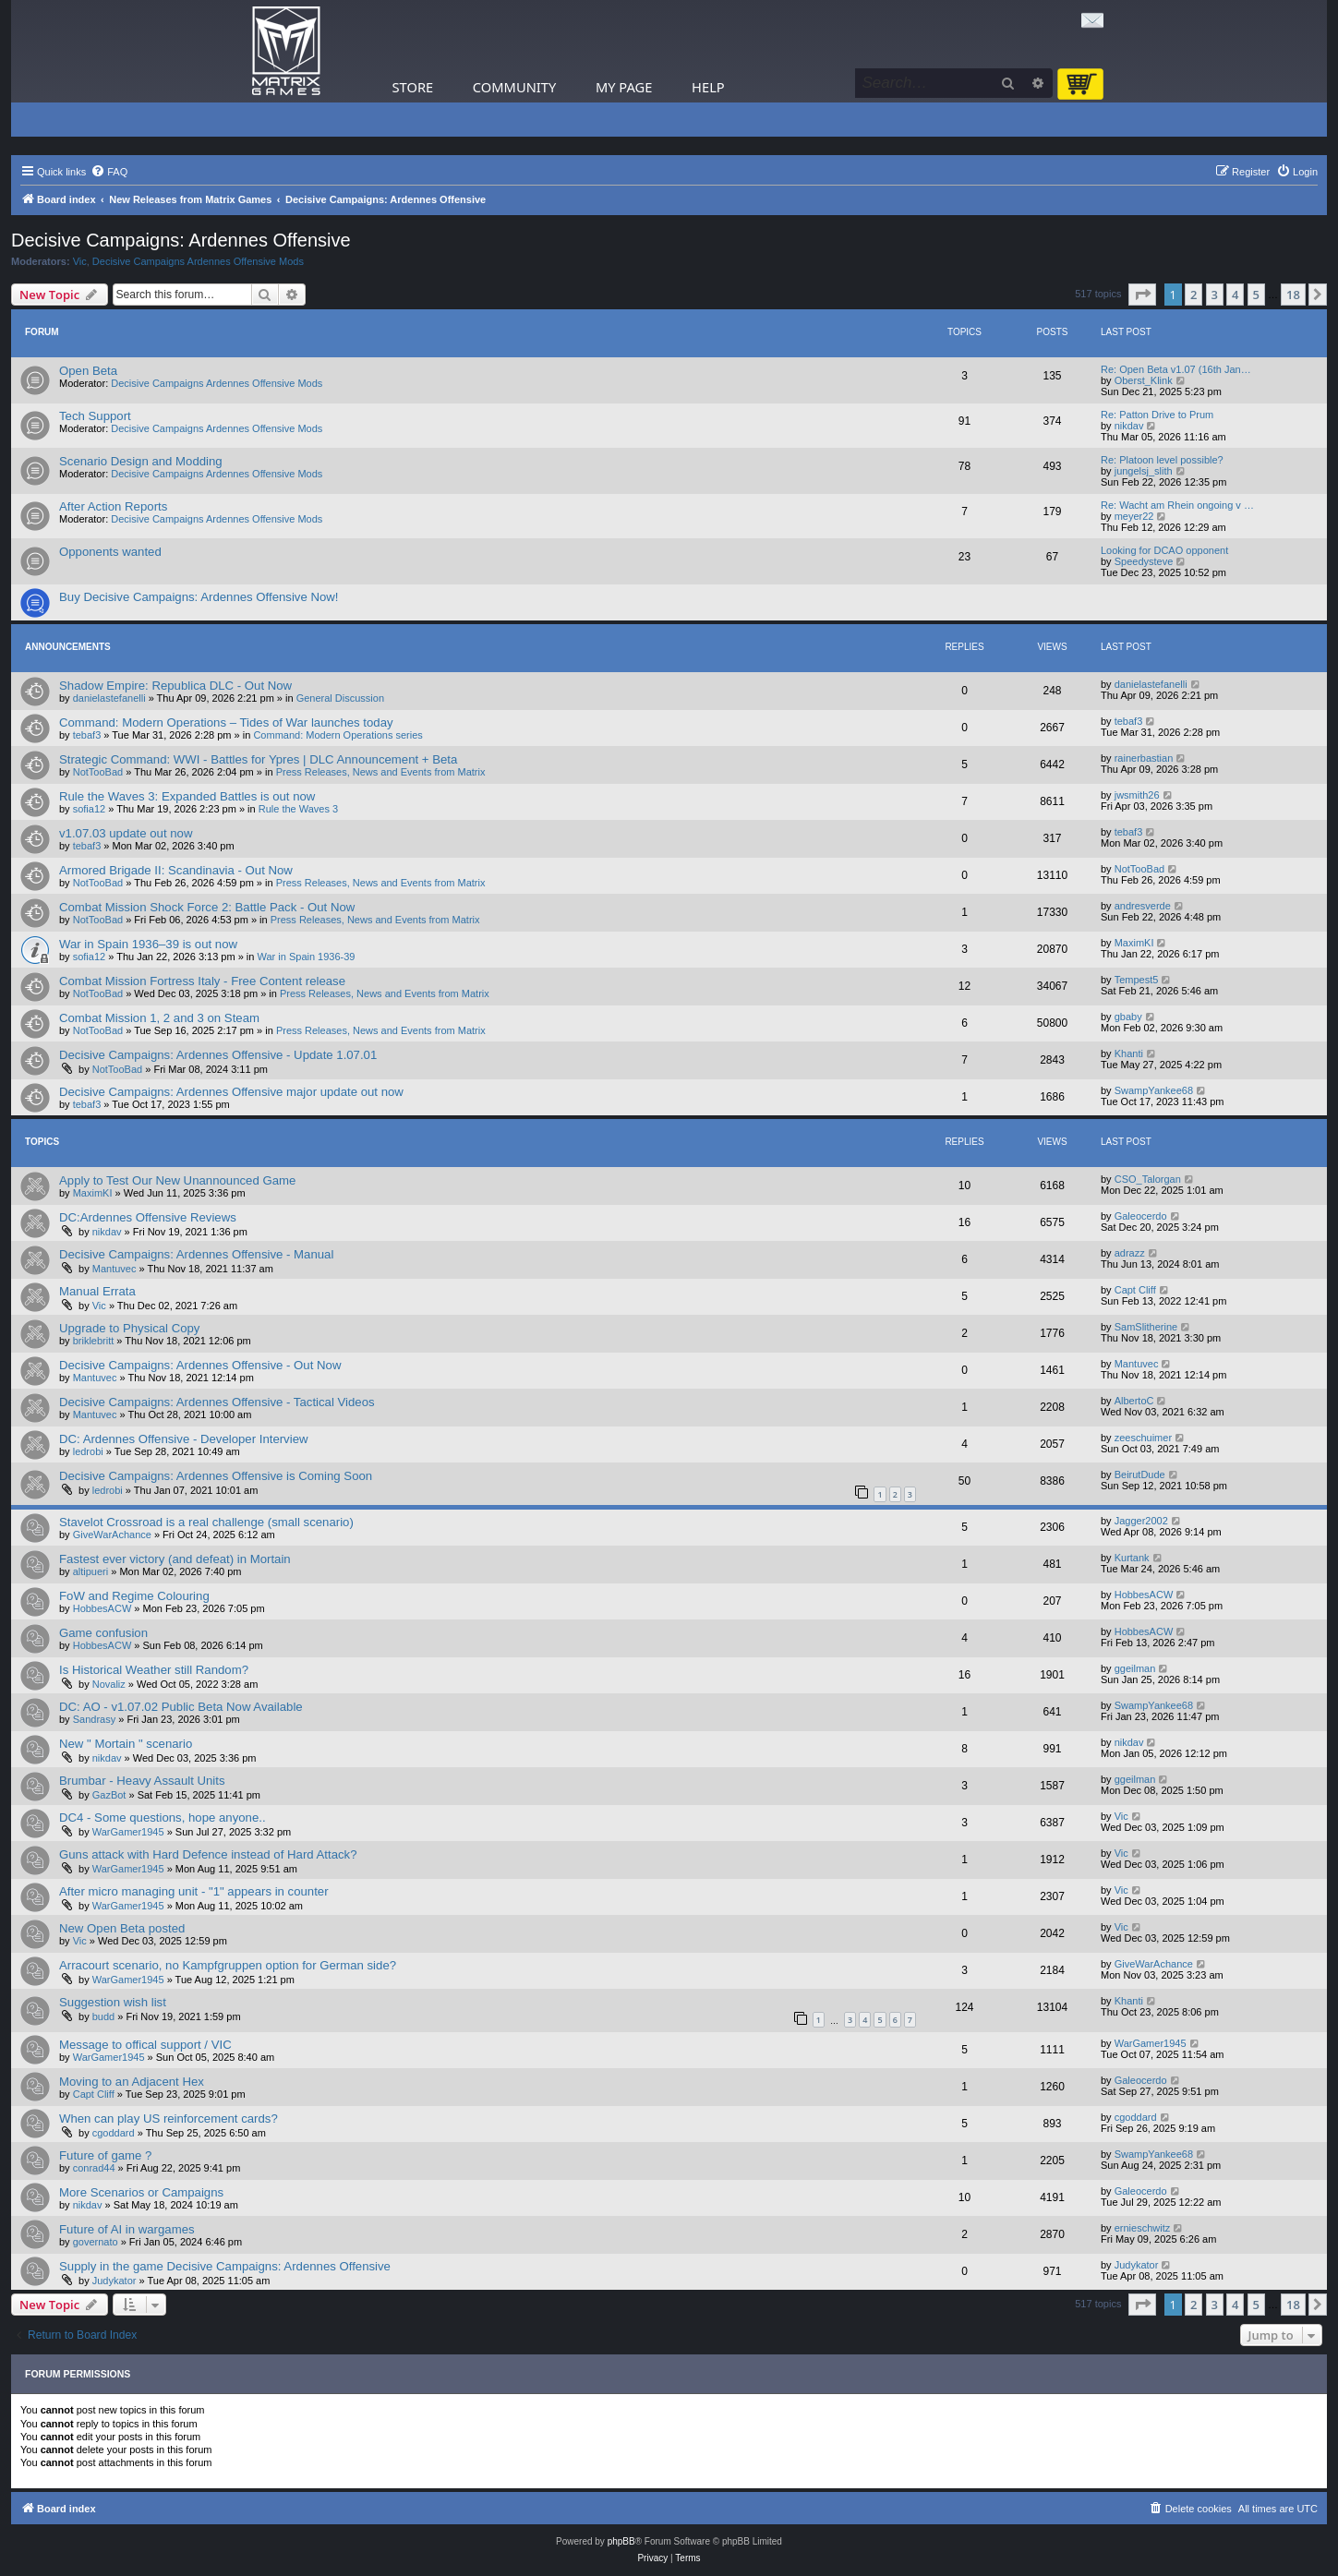 The image size is (1338, 2576). What do you see at coordinates (122, 1928) in the screenshot?
I see `New Open Beta posted` at bounding box center [122, 1928].